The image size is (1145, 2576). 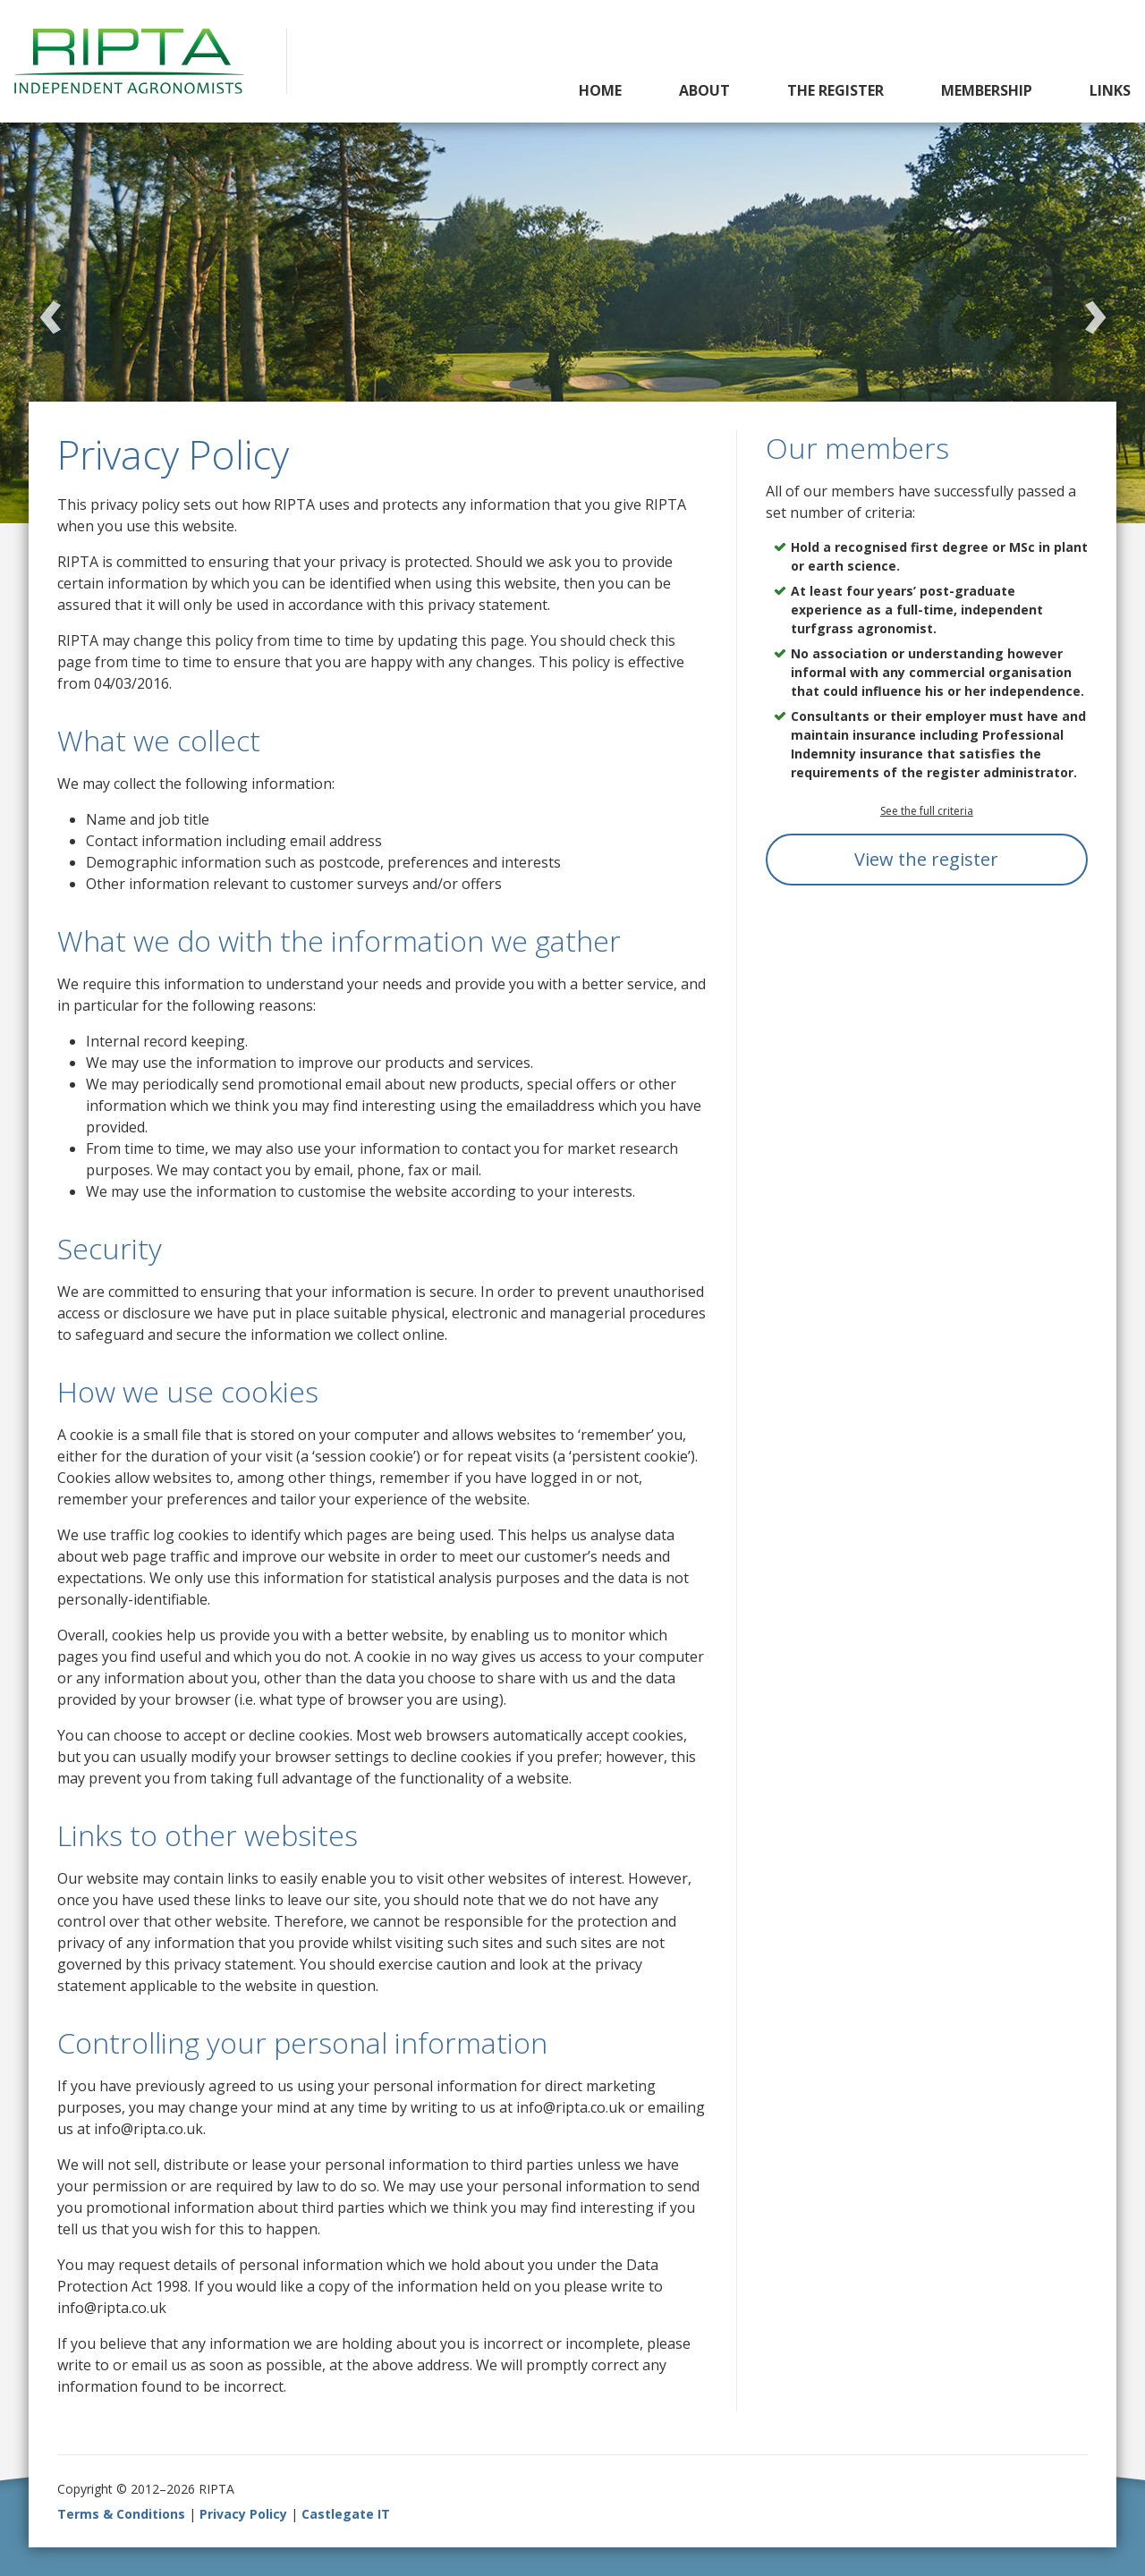 I want to click on Links, so click(x=1110, y=90).